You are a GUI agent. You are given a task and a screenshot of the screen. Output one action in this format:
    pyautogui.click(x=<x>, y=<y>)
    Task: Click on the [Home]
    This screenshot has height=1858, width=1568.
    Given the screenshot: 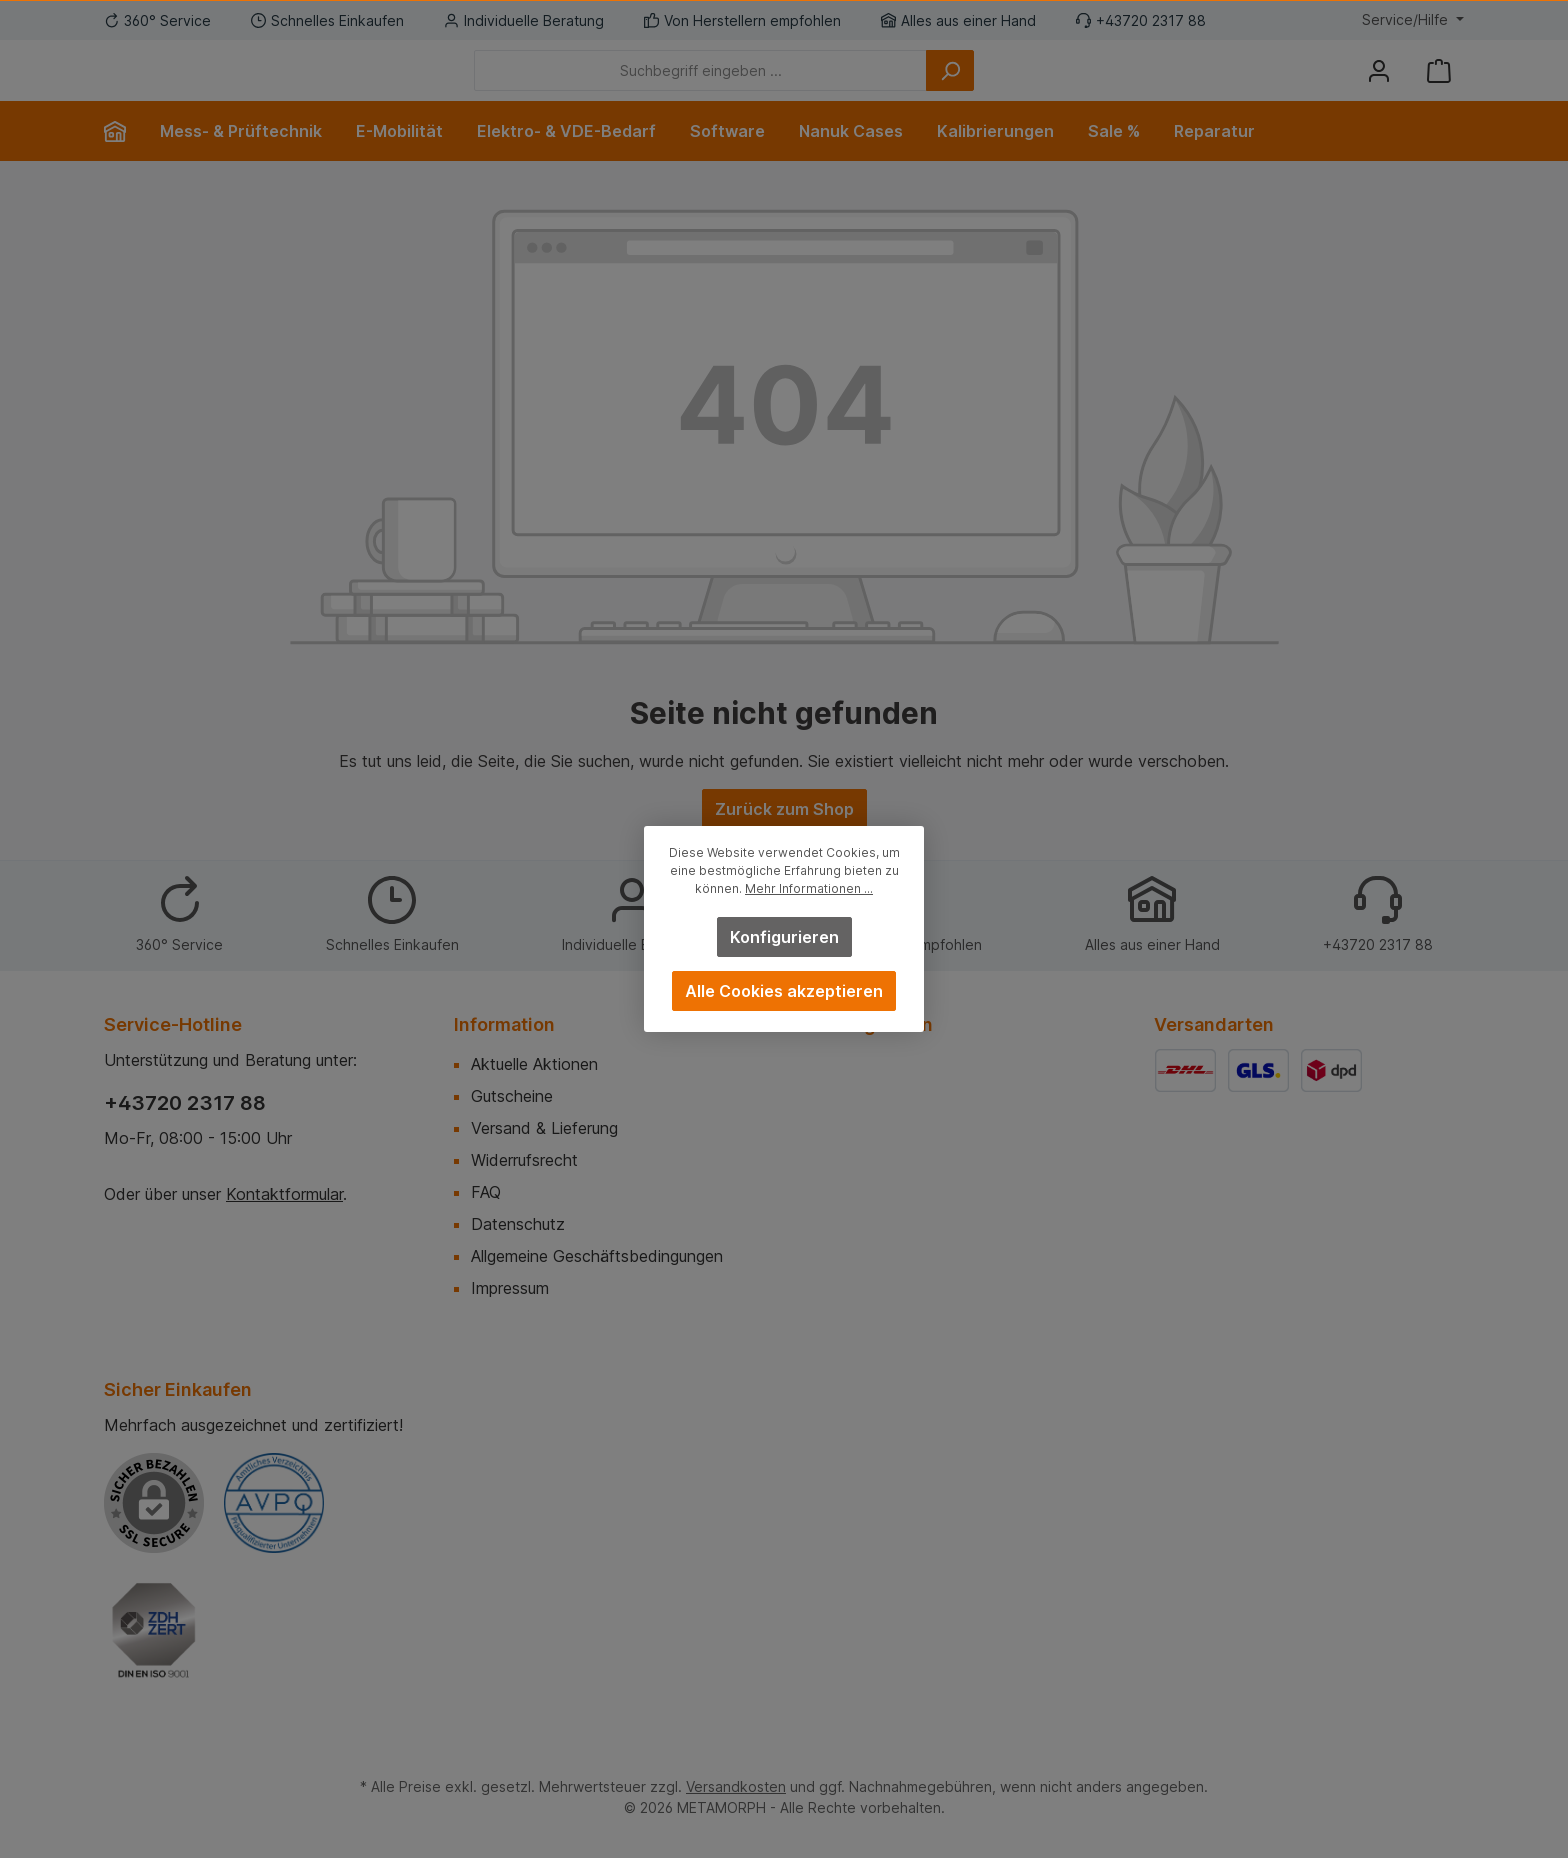 What is the action you would take?
    pyautogui.click(x=123, y=161)
    